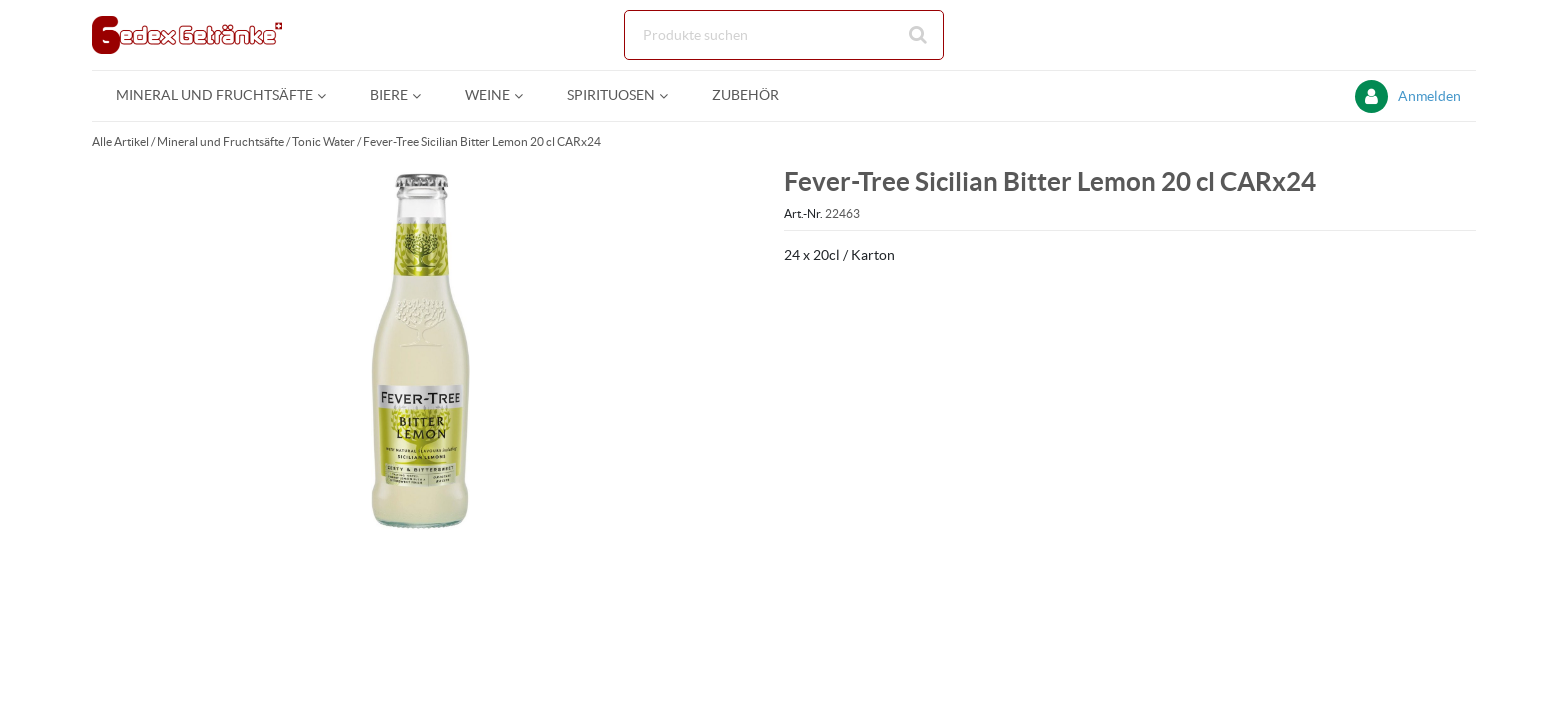  Describe the element at coordinates (784, 35) in the screenshot. I see `[Suche]` at that location.